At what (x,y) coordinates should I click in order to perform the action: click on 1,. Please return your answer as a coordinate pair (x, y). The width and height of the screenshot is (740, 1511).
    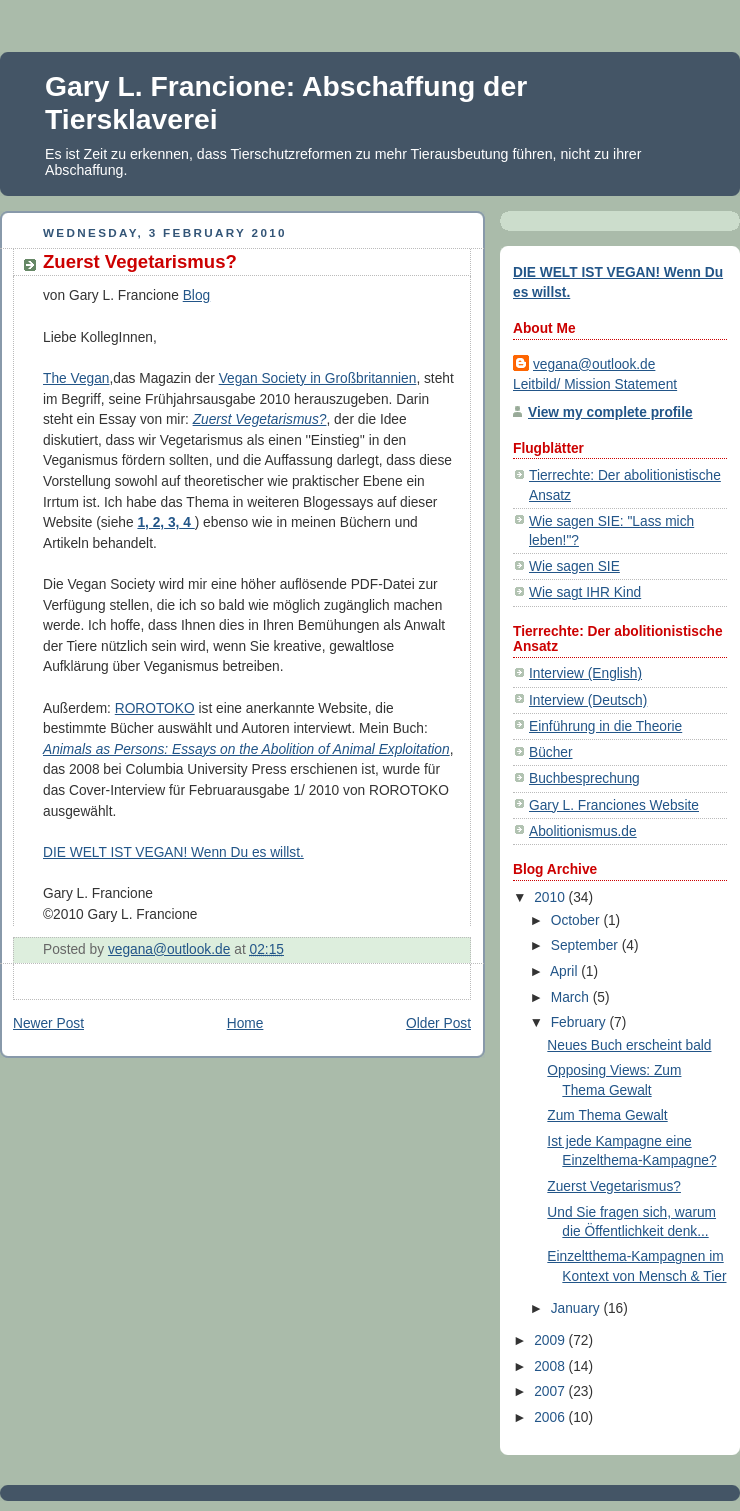
    Looking at the image, I should click on (142, 522).